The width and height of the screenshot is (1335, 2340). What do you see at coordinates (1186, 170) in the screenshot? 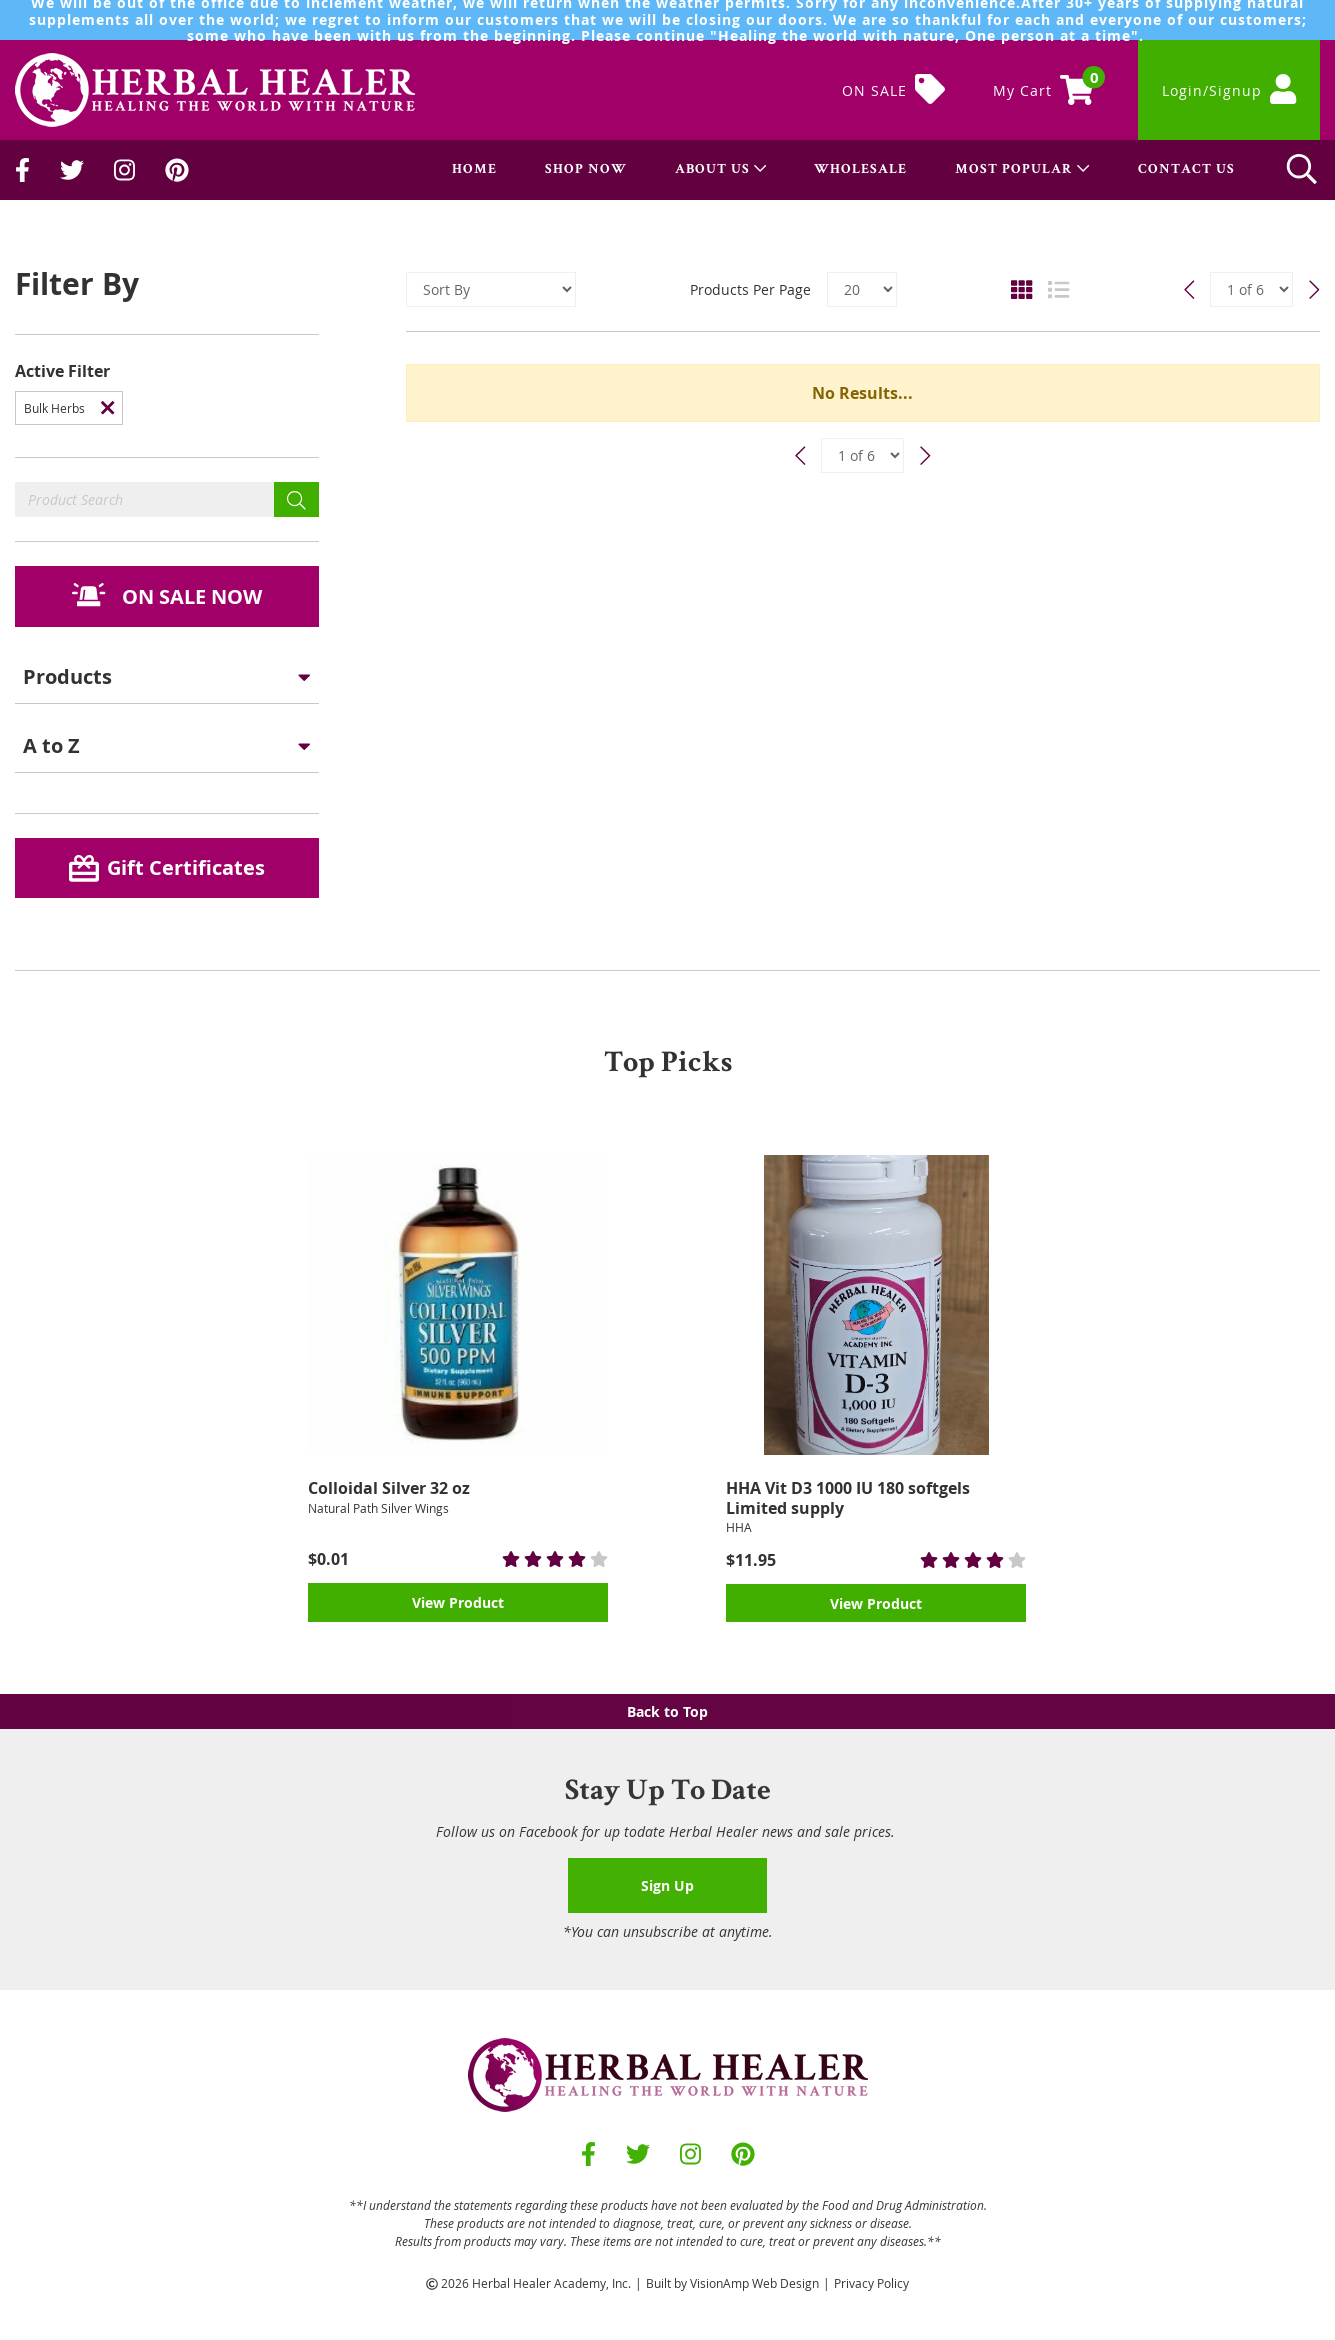
I see `CONTACT US` at bounding box center [1186, 170].